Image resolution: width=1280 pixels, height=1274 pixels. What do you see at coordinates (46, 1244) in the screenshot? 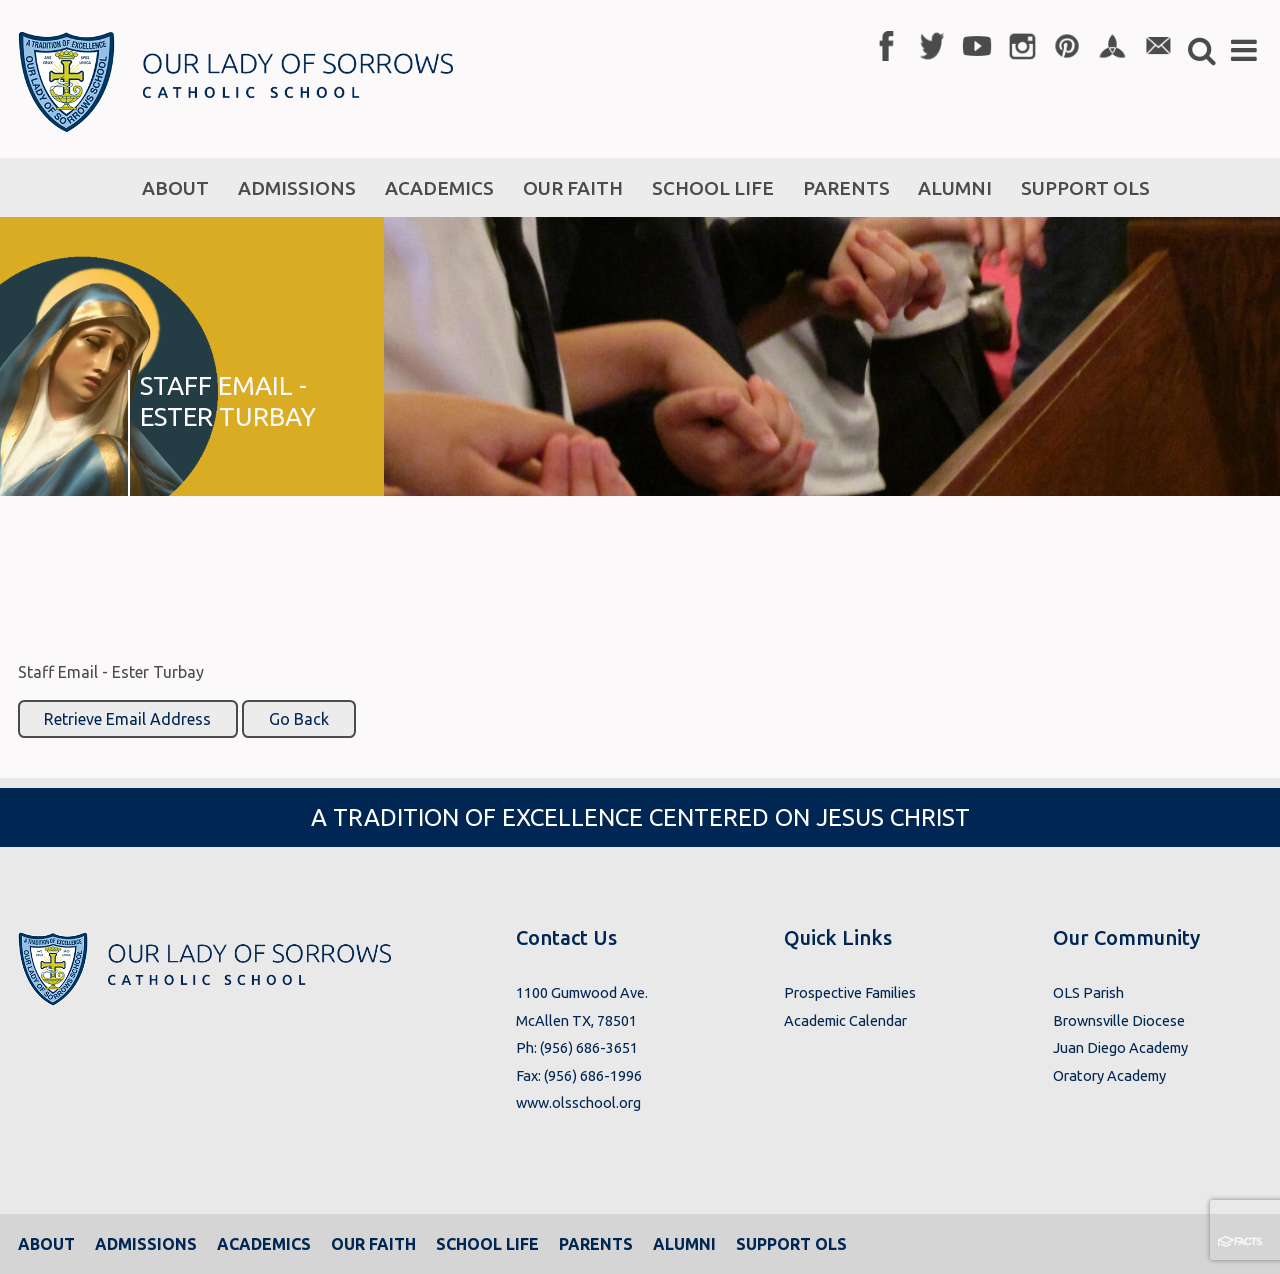
I see `About` at bounding box center [46, 1244].